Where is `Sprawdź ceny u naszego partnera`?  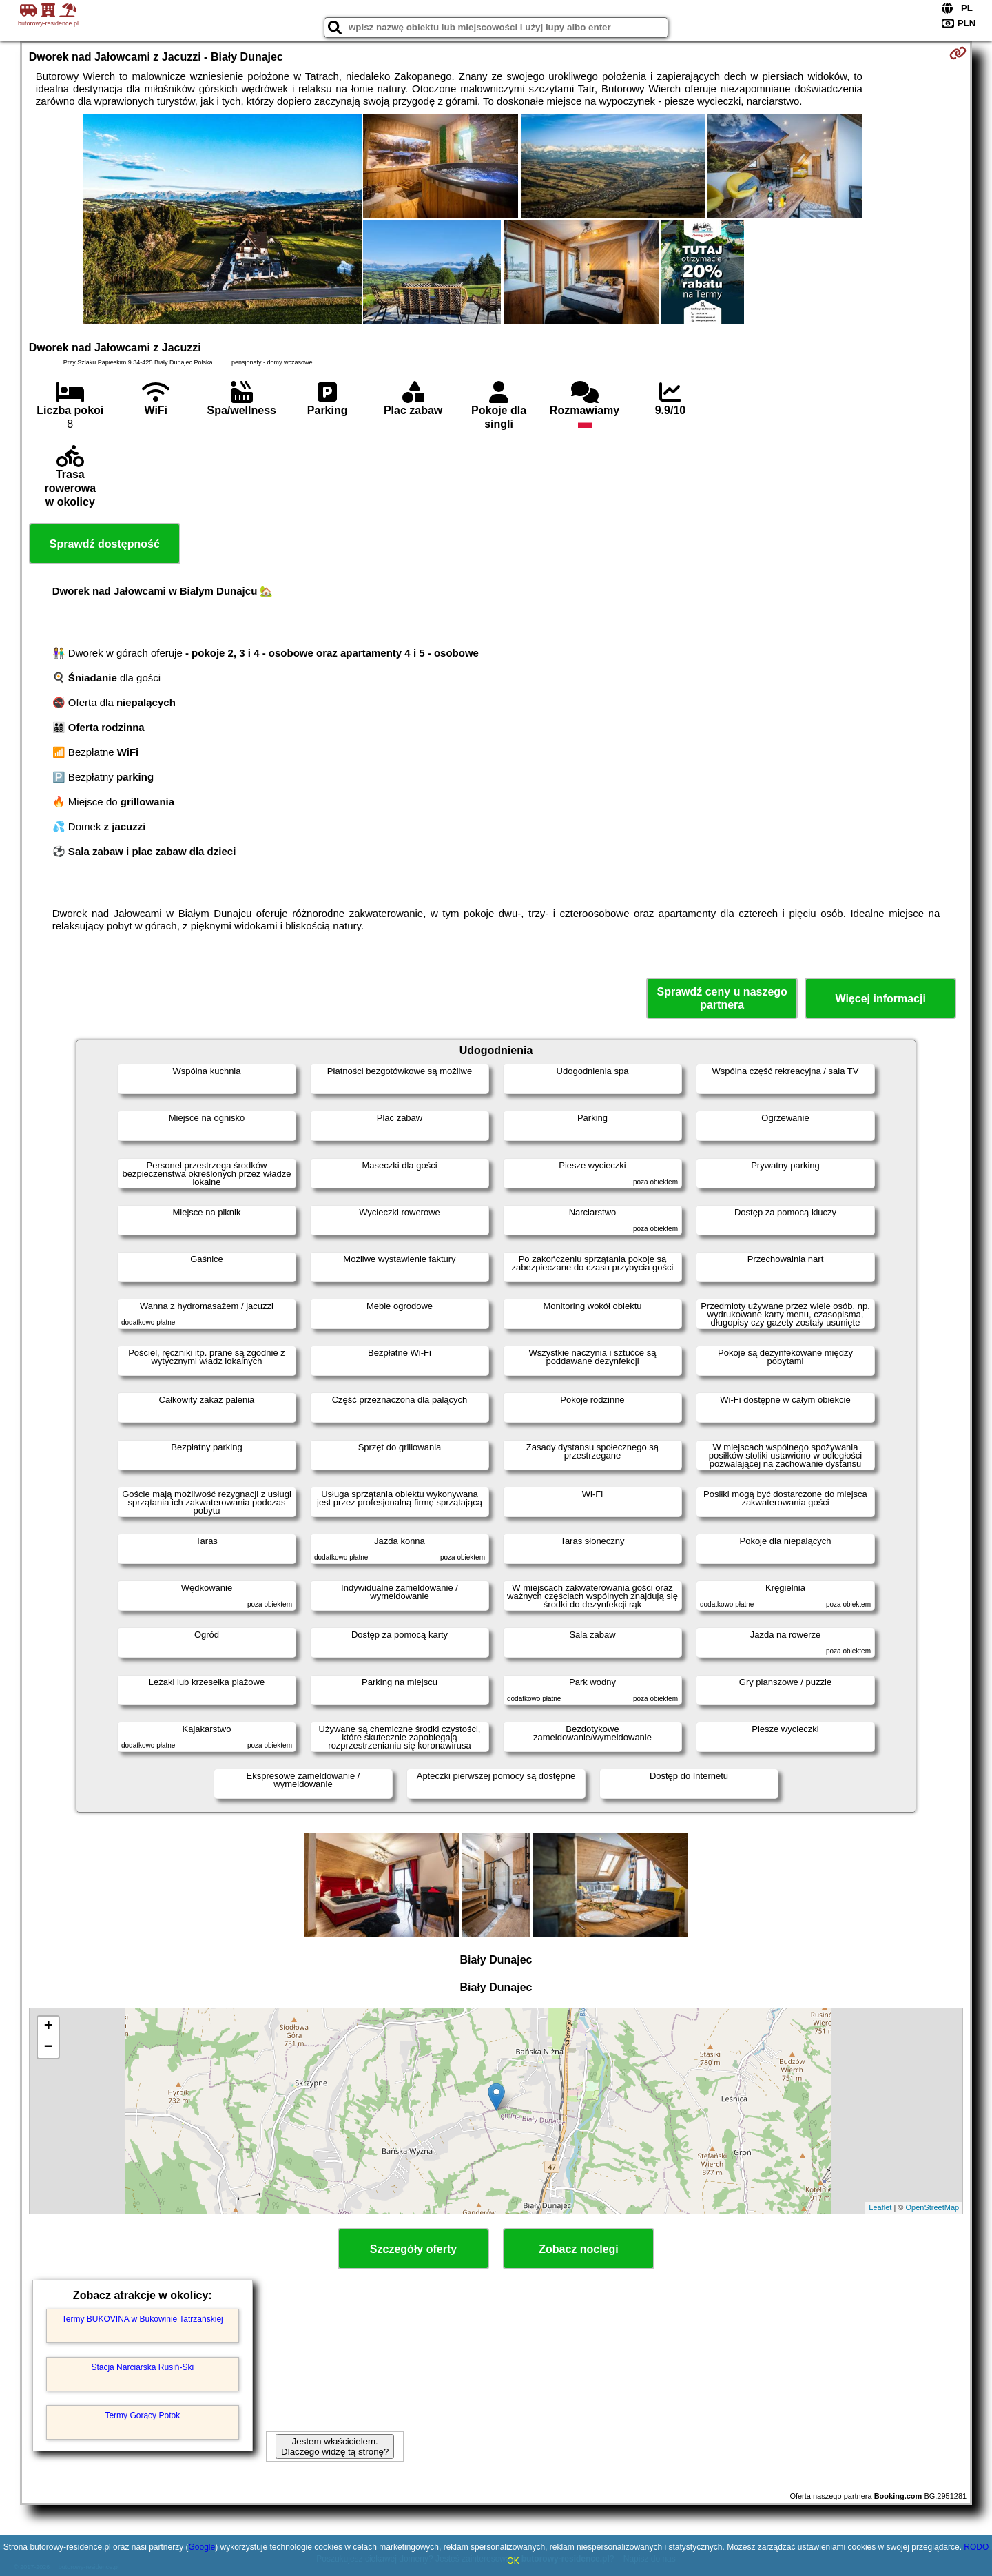 Sprawdź ceny u naszego partnera is located at coordinates (722, 998).